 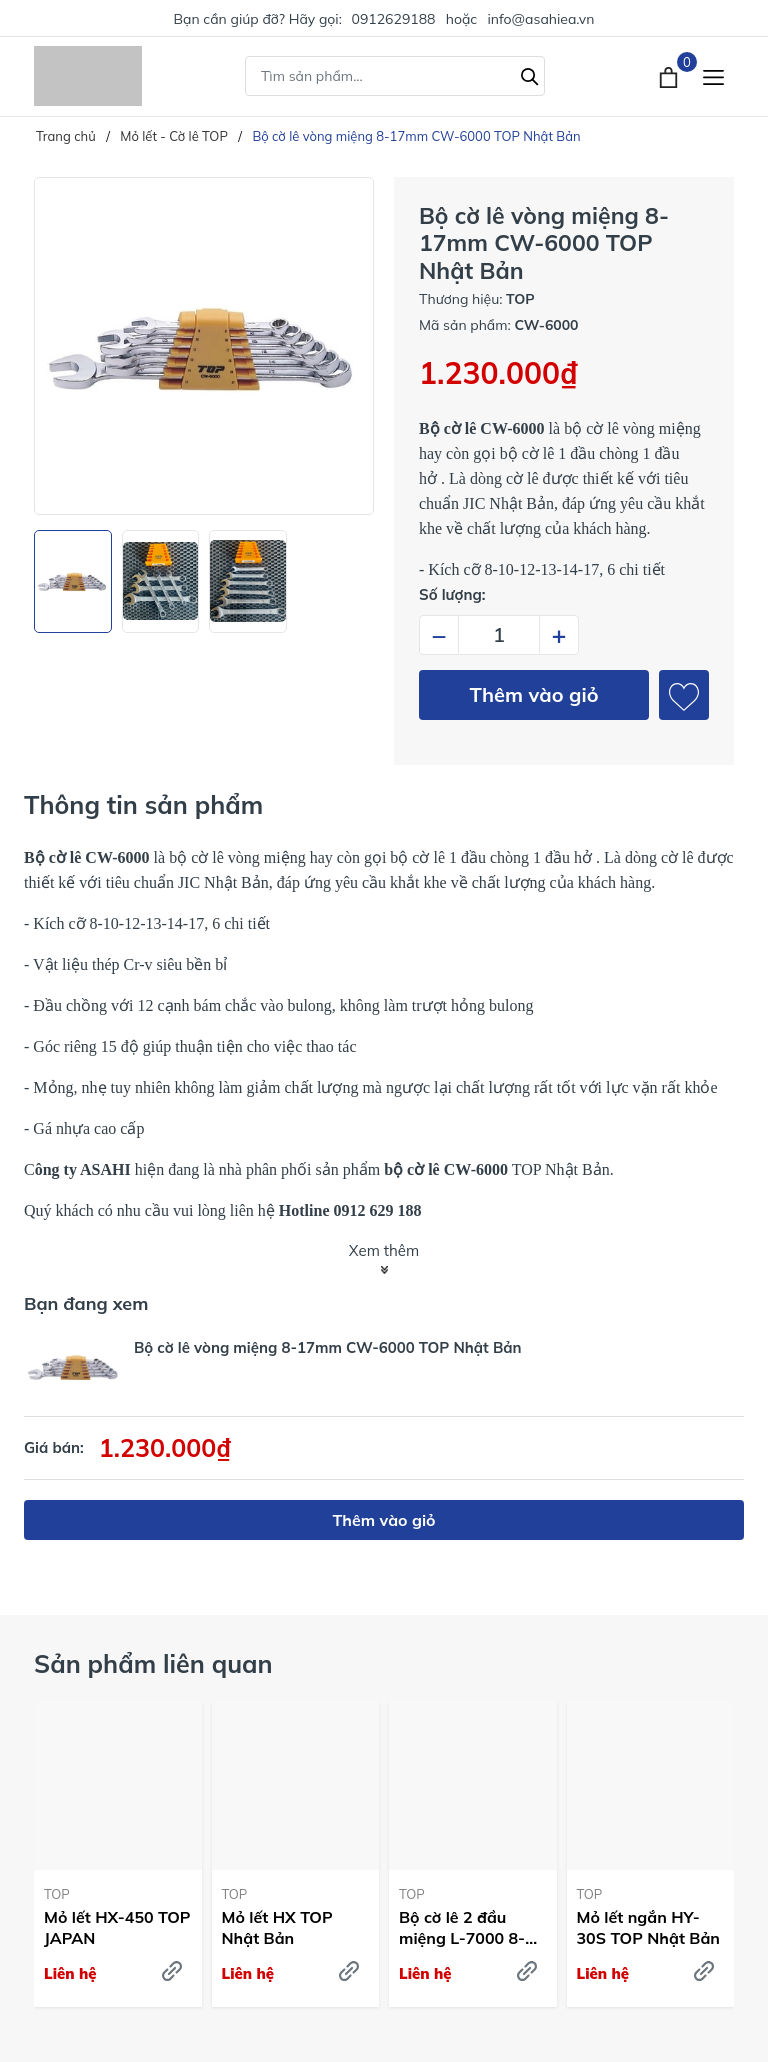 What do you see at coordinates (462, 1928) in the screenshot?
I see `Bộ cờ lê 2 đầu miệng L-7000 8-27mm TOP Nhật Bản` at bounding box center [462, 1928].